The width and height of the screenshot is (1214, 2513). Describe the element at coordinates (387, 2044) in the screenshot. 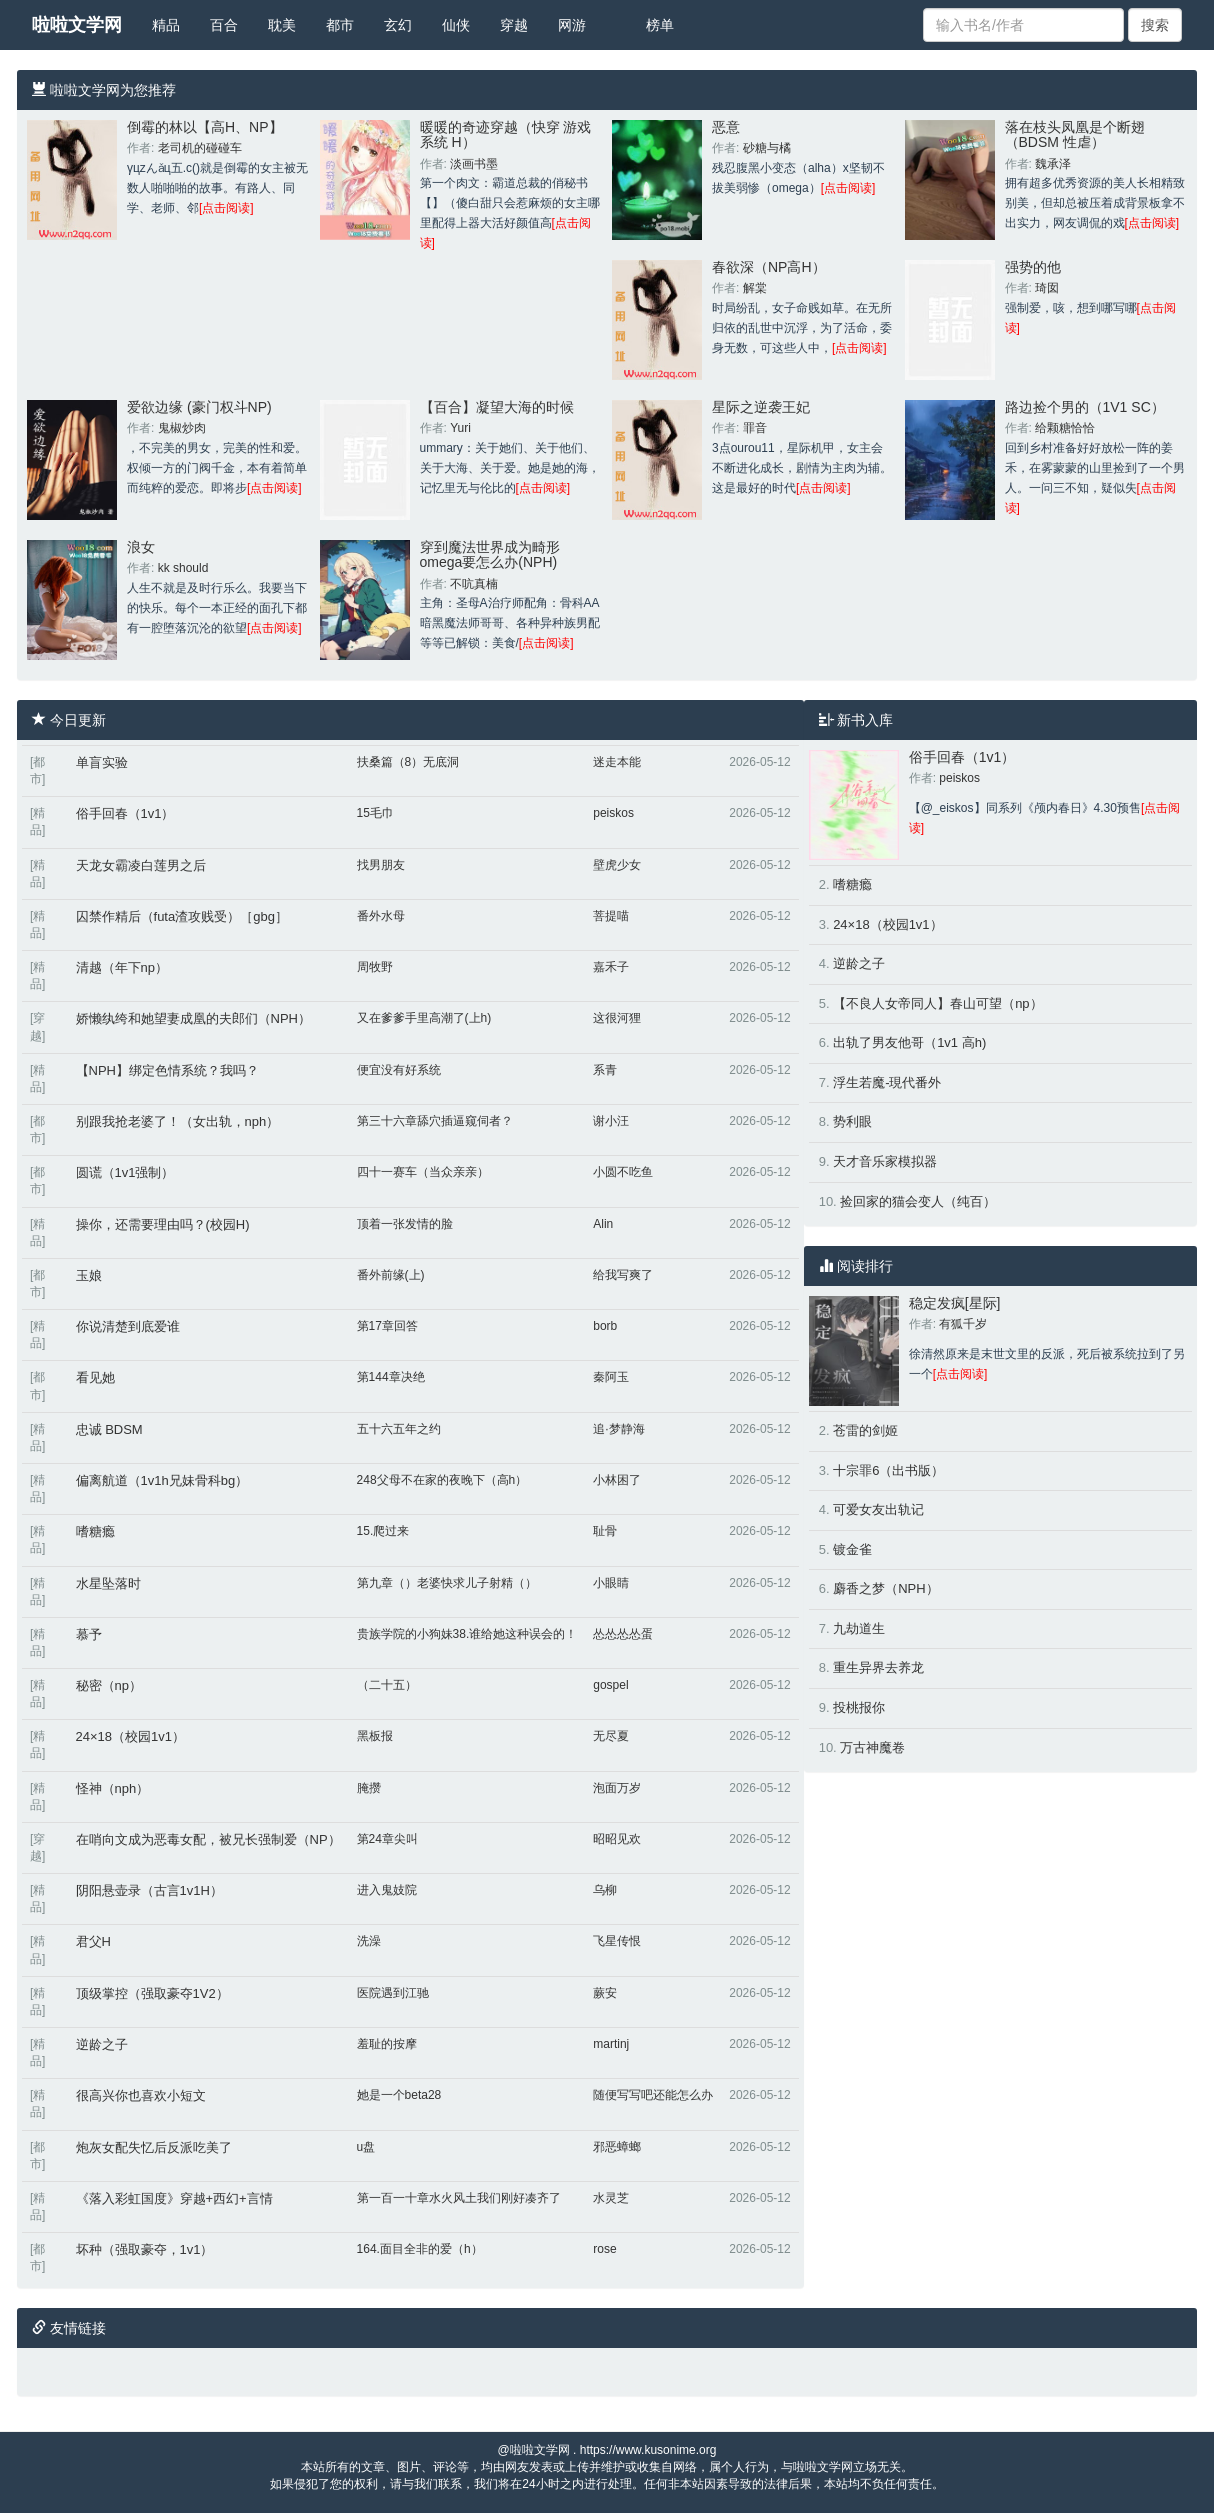

I see `羞耻的按摩` at that location.